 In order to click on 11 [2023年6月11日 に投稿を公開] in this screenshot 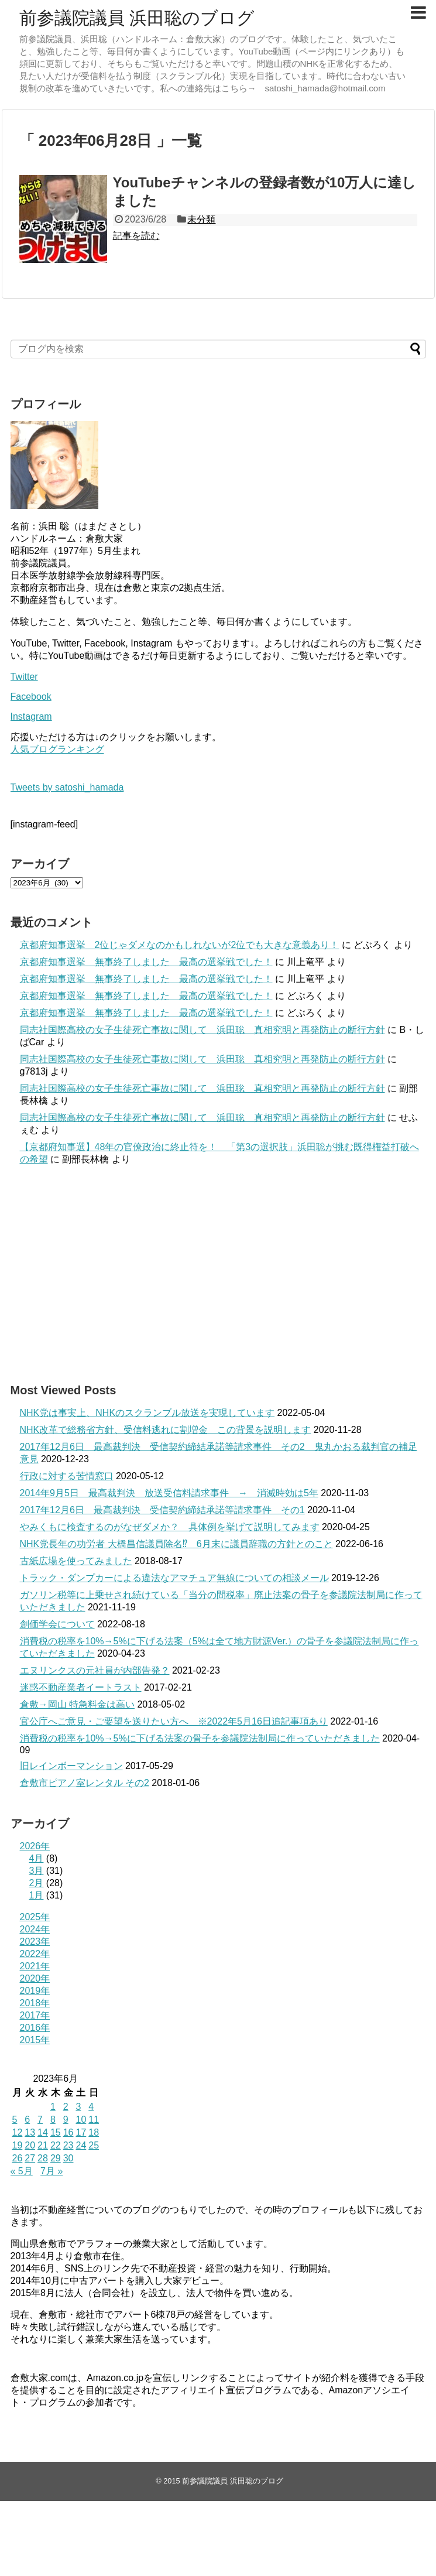, I will do `click(93, 2120)`.